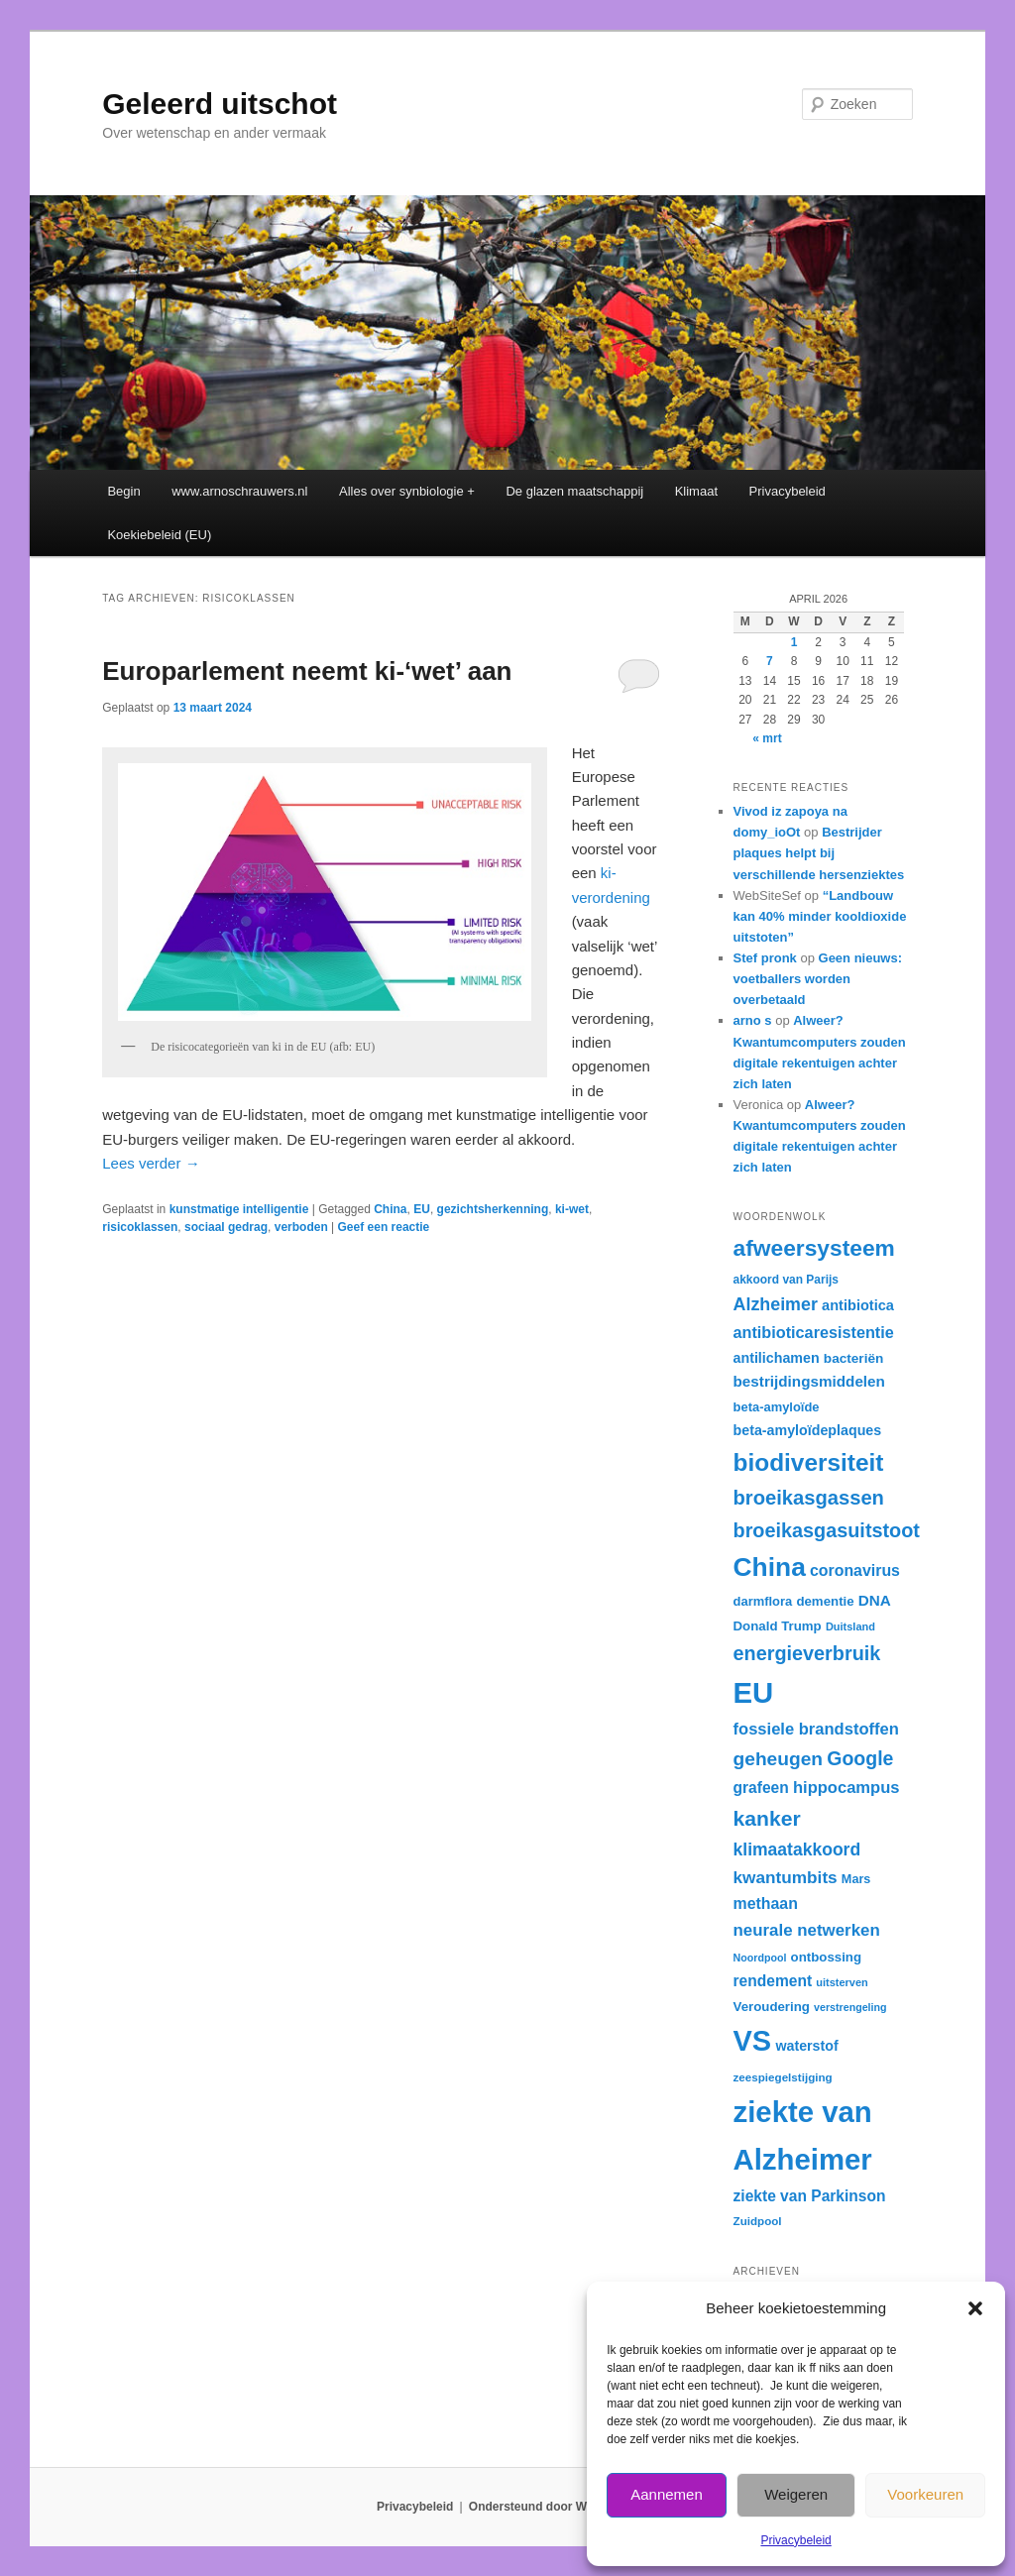 The image size is (1015, 2576). Describe the element at coordinates (666, 2494) in the screenshot. I see `Aannemen` at that location.